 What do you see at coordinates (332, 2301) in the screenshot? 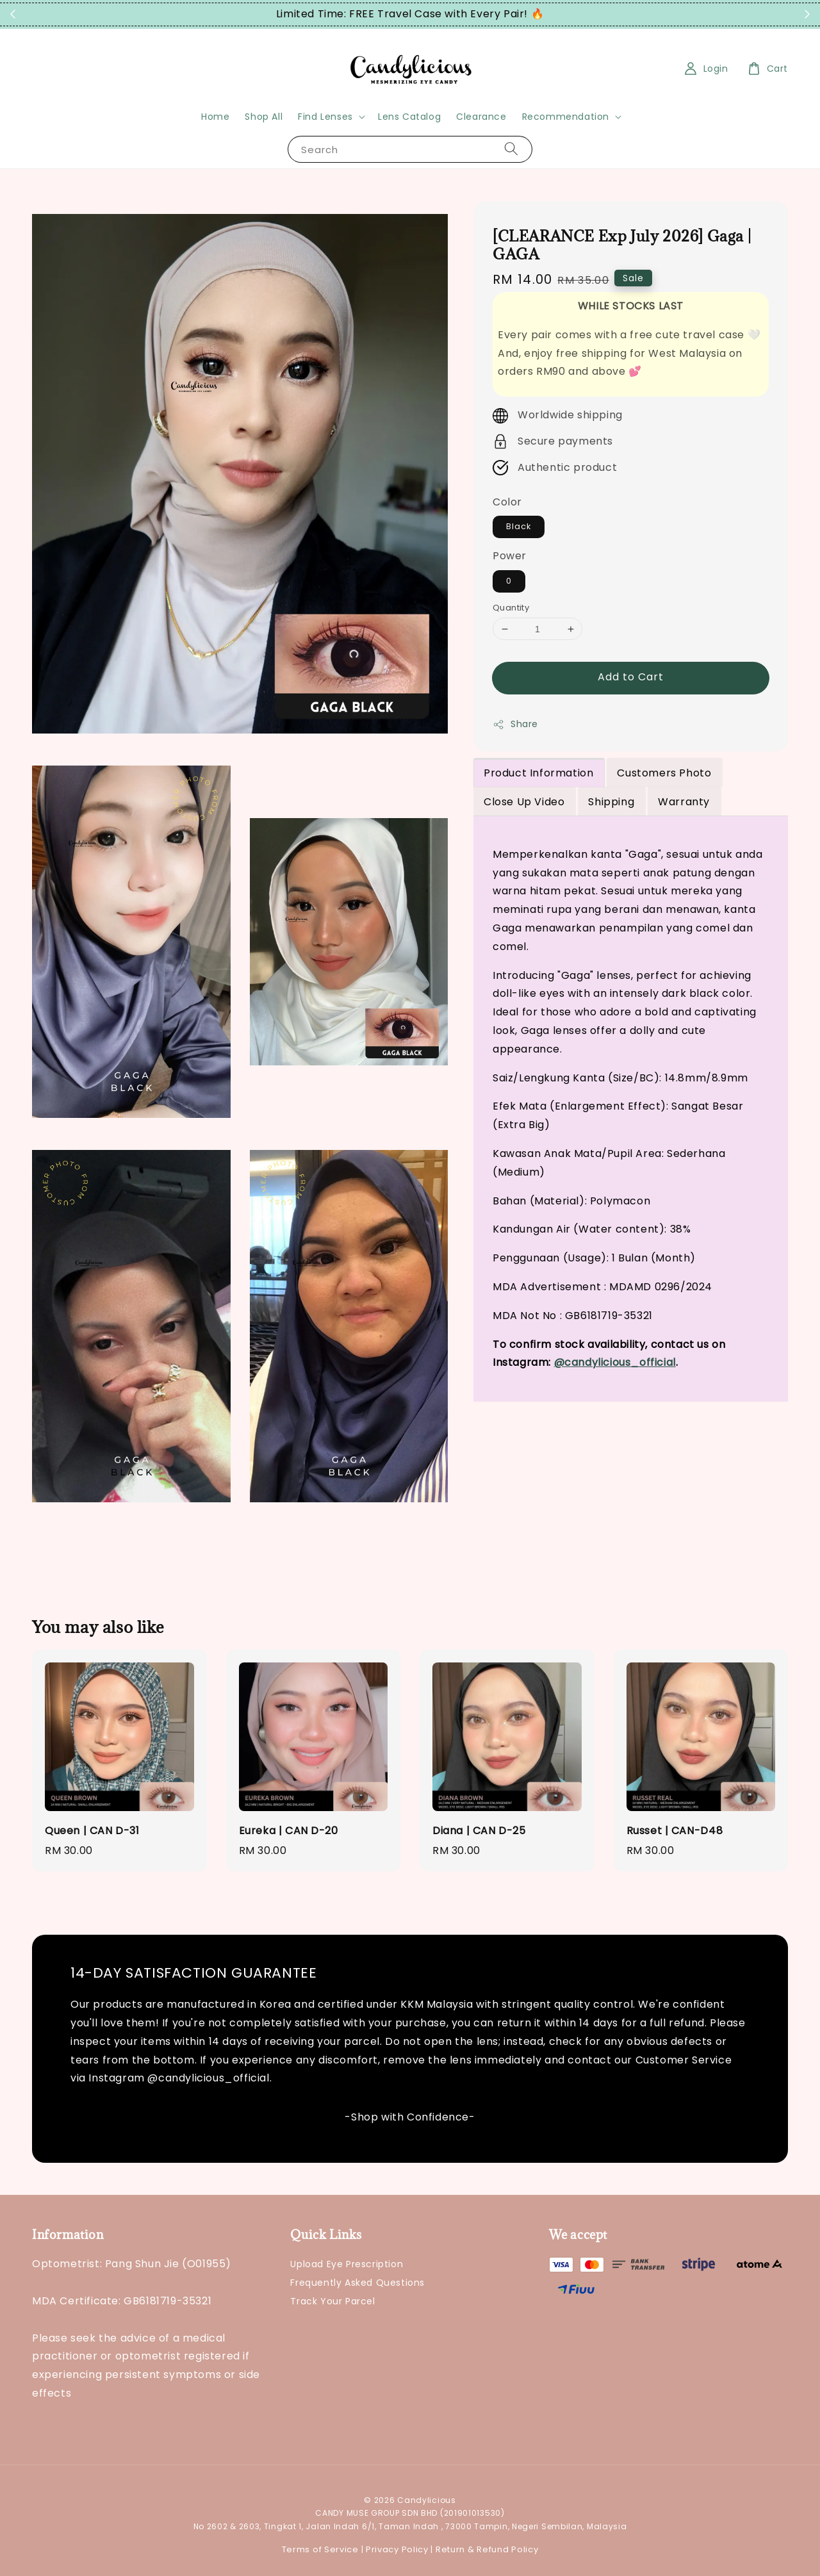
I see `Track Your Parcel` at bounding box center [332, 2301].